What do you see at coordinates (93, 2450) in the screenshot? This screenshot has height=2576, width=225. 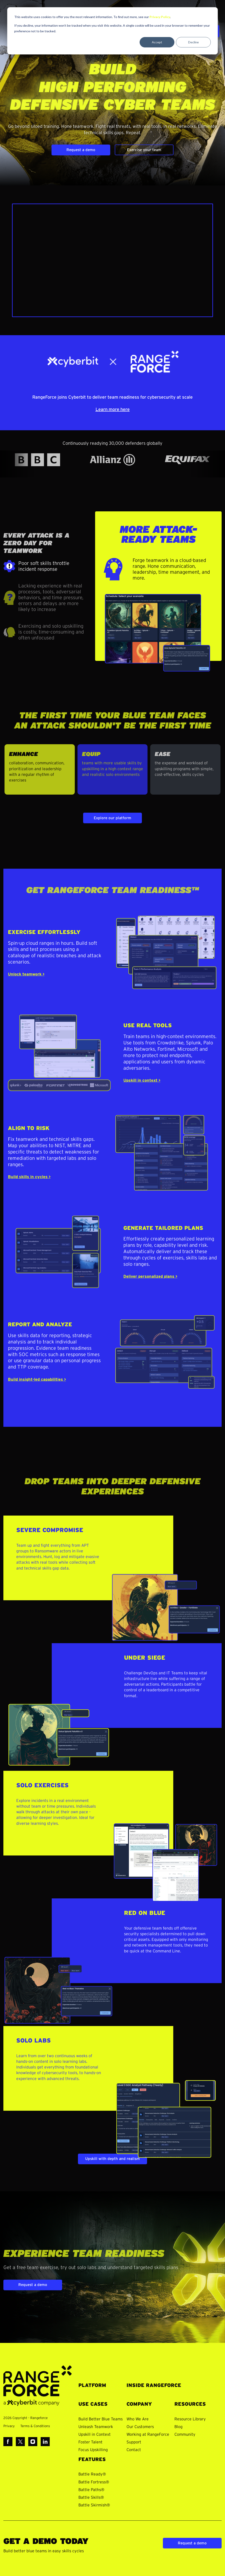 I see `Focus Upskilling [menuitem]` at bounding box center [93, 2450].